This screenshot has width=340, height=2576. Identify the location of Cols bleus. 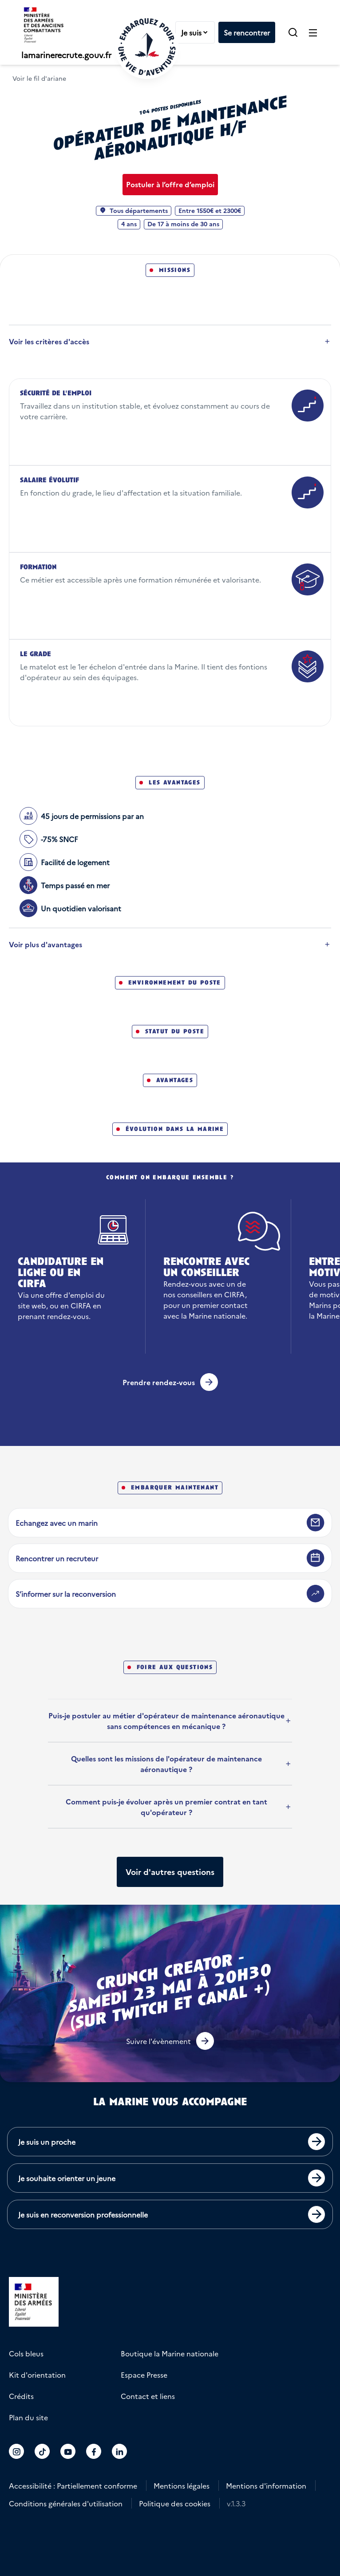
(26, 2353).